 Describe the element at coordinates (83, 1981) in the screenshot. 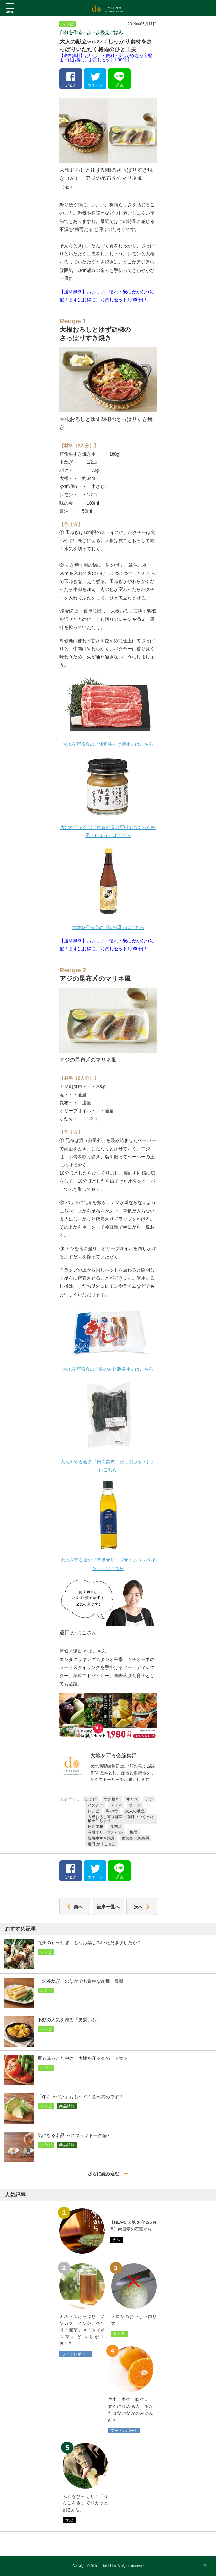

I see `「深谷ねぎ」のなかでも貴重な品種「農研」` at that location.